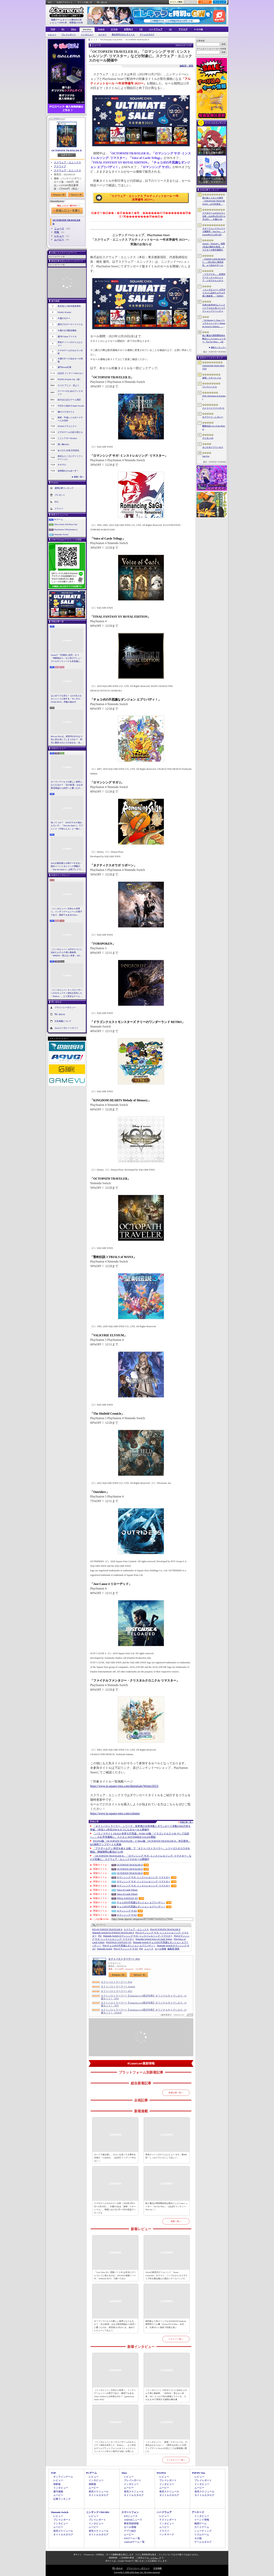 The width and height of the screenshot is (274, 2576). What do you see at coordinates (79, 477) in the screenshot?
I see `連載一覧へ` at bounding box center [79, 477].